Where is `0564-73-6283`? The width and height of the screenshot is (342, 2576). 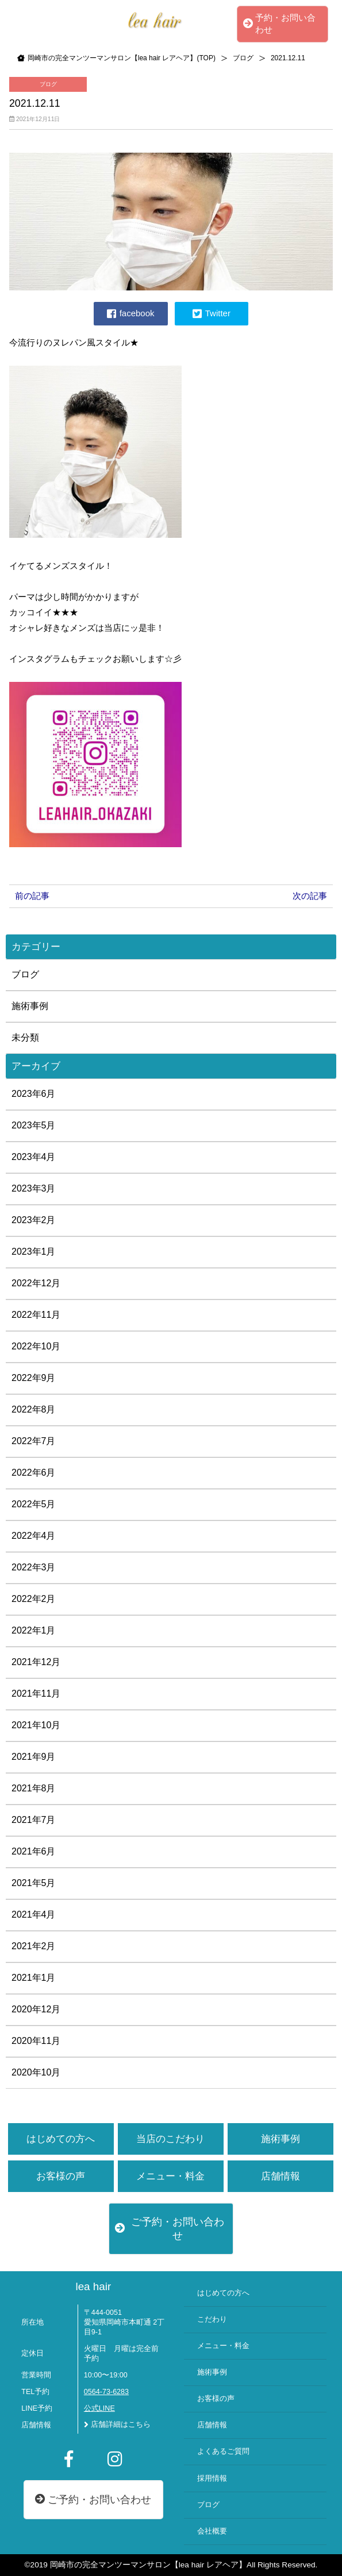
0564-73-6283 is located at coordinates (106, 2392).